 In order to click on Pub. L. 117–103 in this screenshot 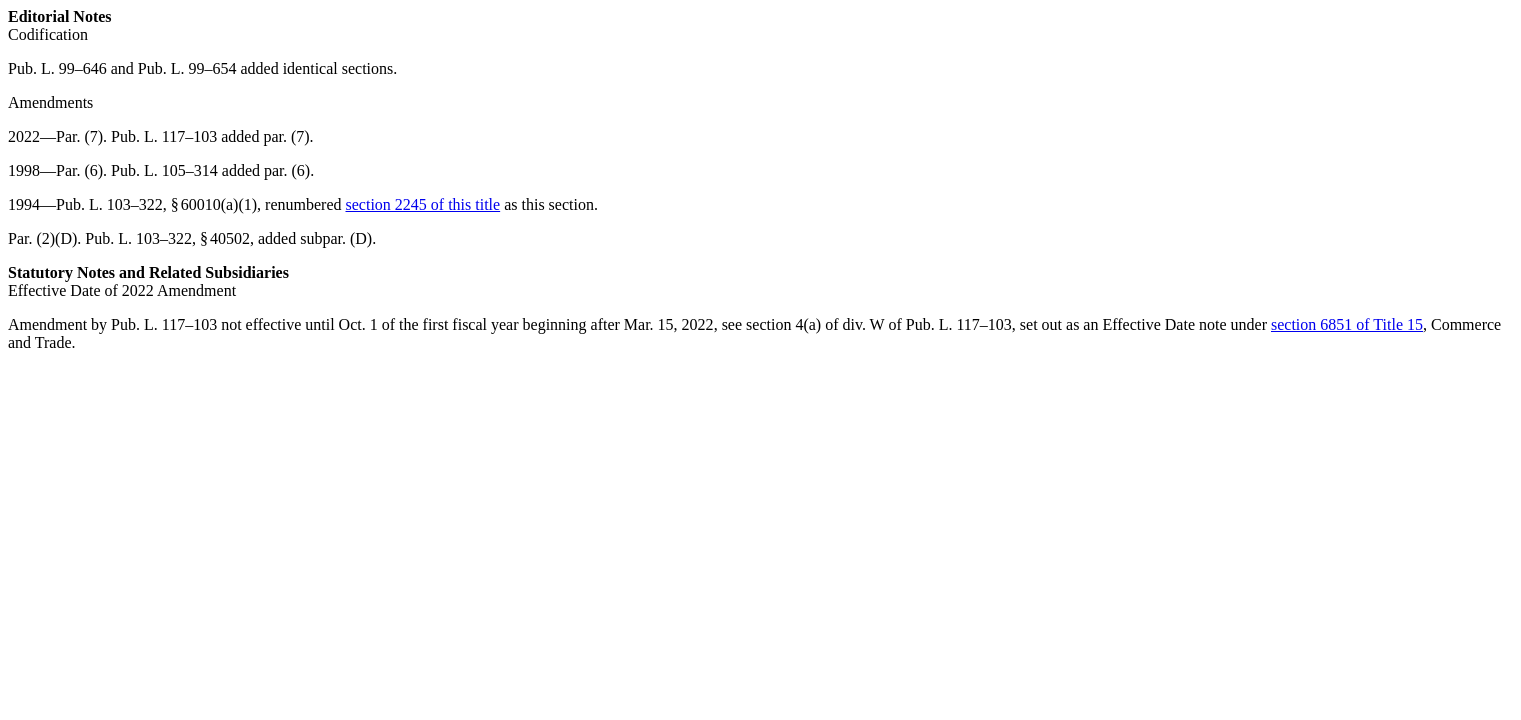, I will do `click(164, 136)`.